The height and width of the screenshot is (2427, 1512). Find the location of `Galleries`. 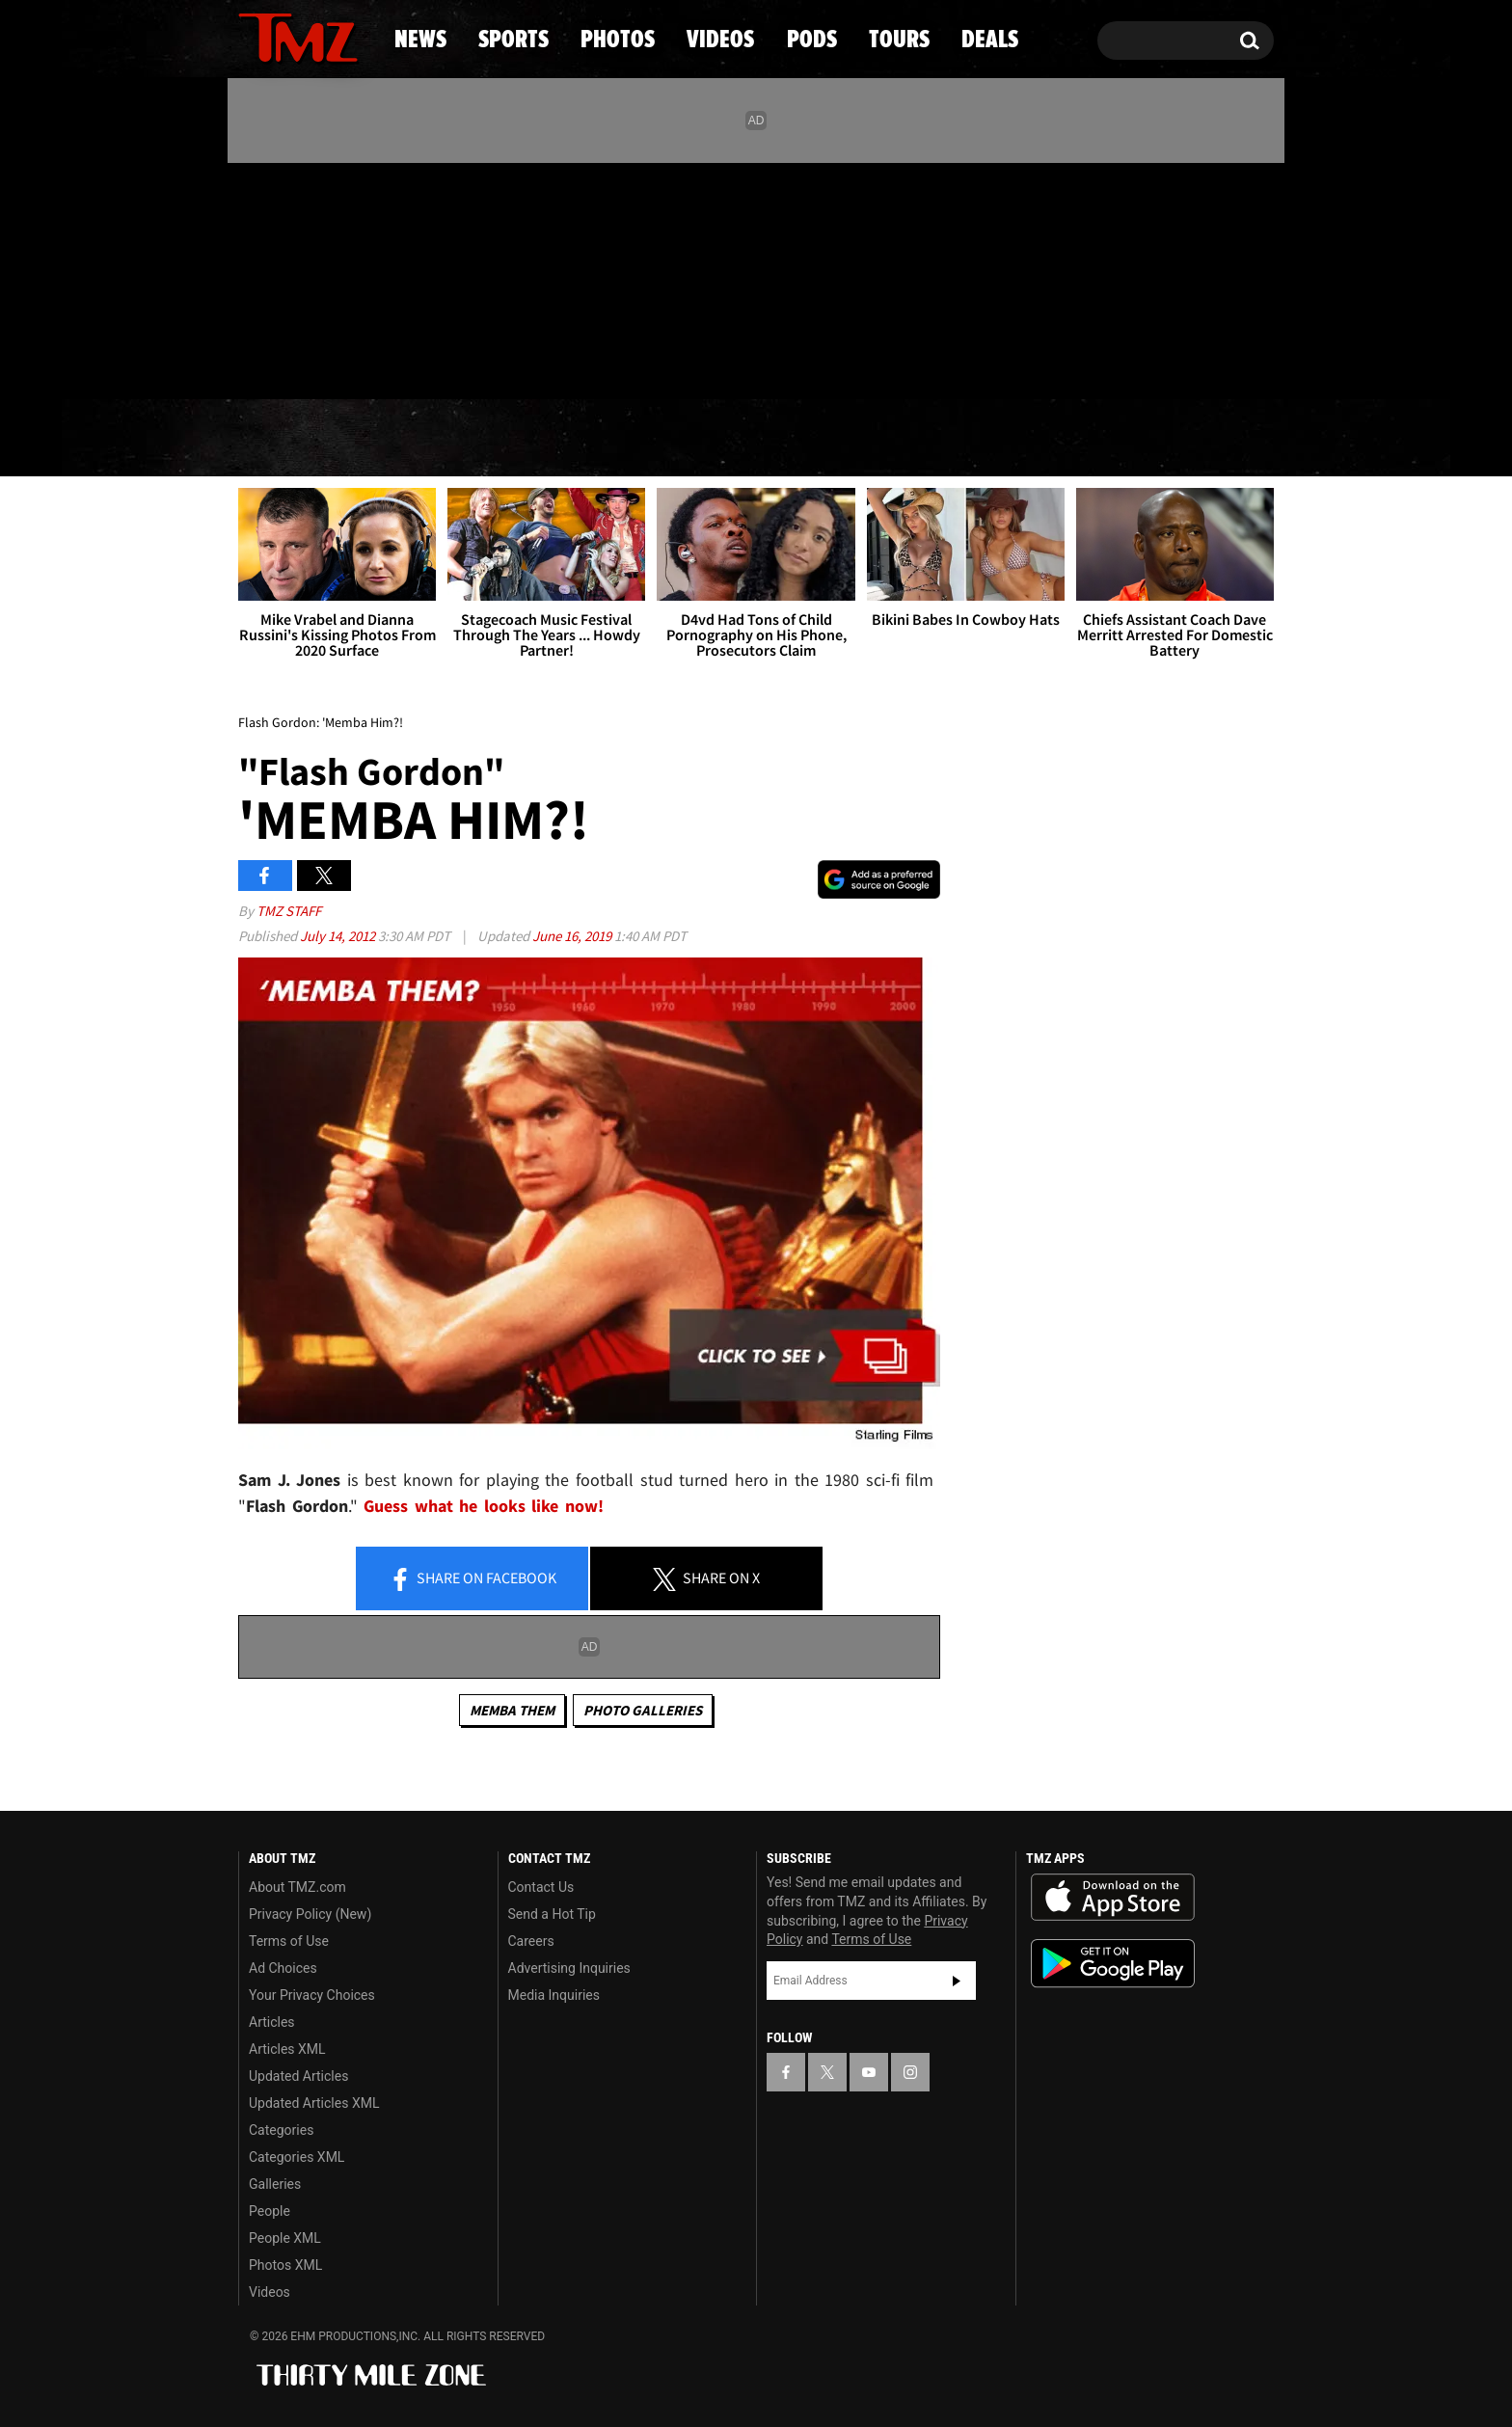

Galleries is located at coordinates (275, 2184).